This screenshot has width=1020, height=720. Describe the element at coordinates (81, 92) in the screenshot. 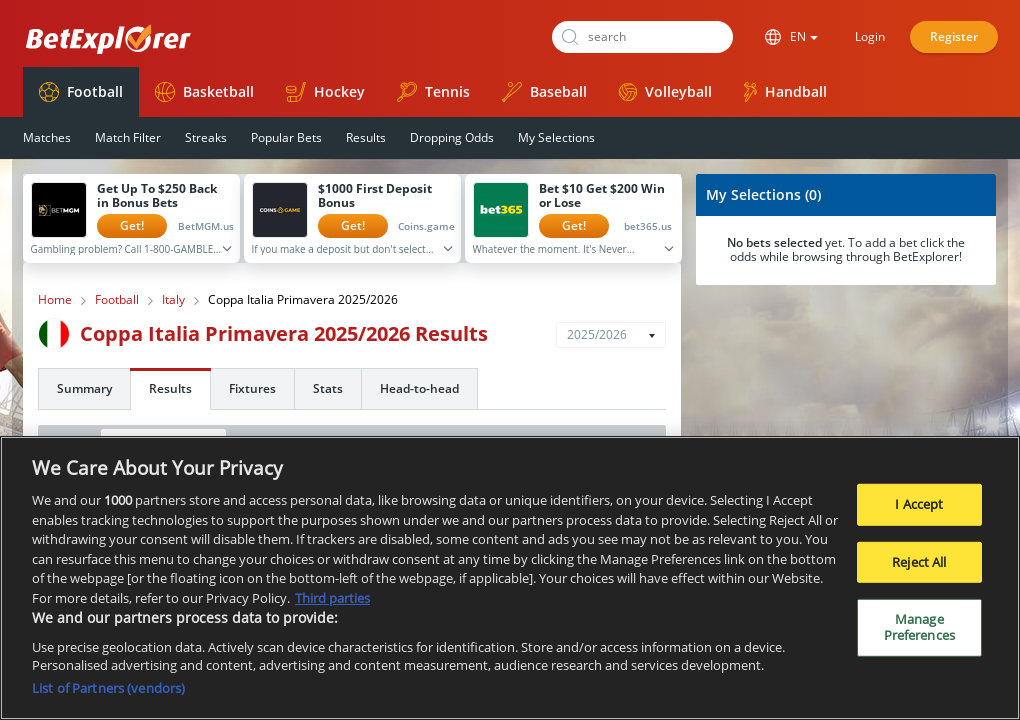

I see `Football` at that location.